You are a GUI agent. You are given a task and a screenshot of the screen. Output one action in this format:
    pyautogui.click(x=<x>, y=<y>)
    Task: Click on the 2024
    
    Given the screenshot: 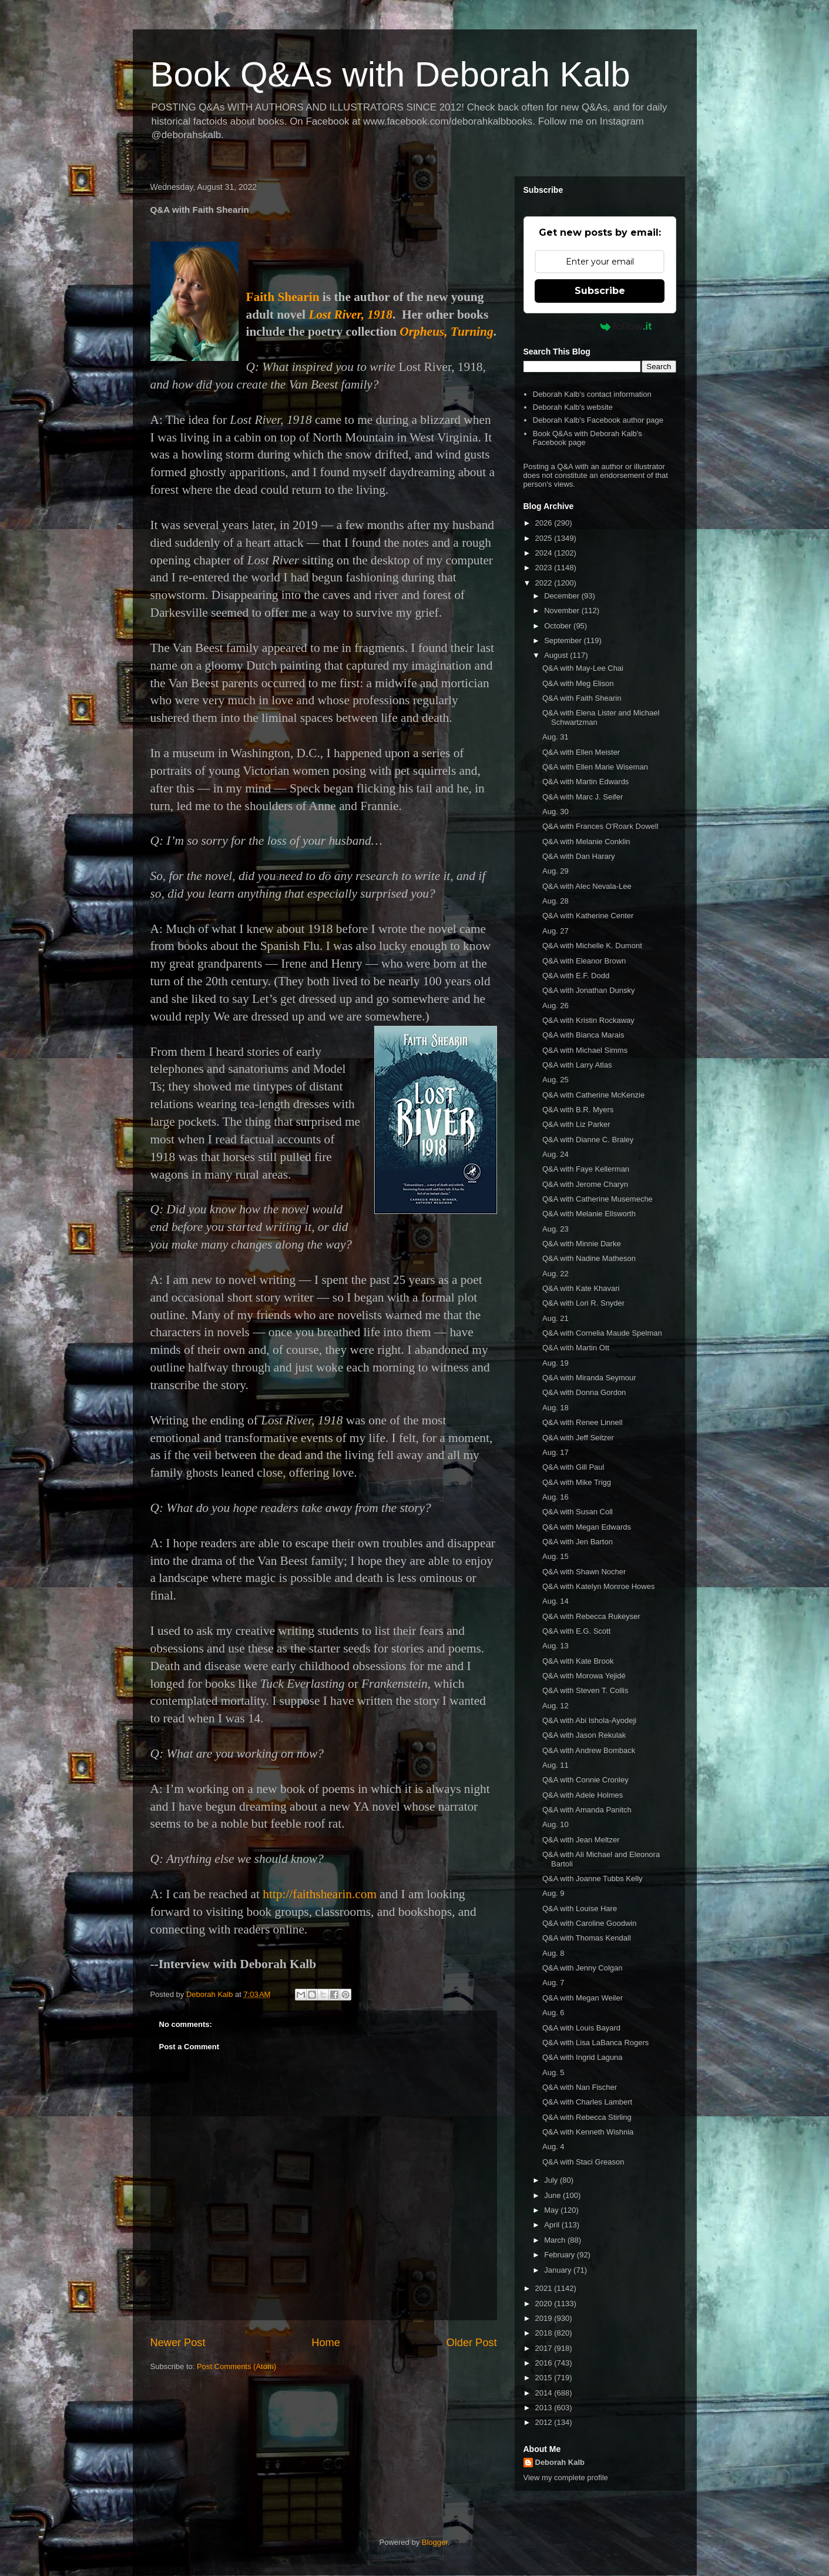 What is the action you would take?
    pyautogui.click(x=545, y=552)
    